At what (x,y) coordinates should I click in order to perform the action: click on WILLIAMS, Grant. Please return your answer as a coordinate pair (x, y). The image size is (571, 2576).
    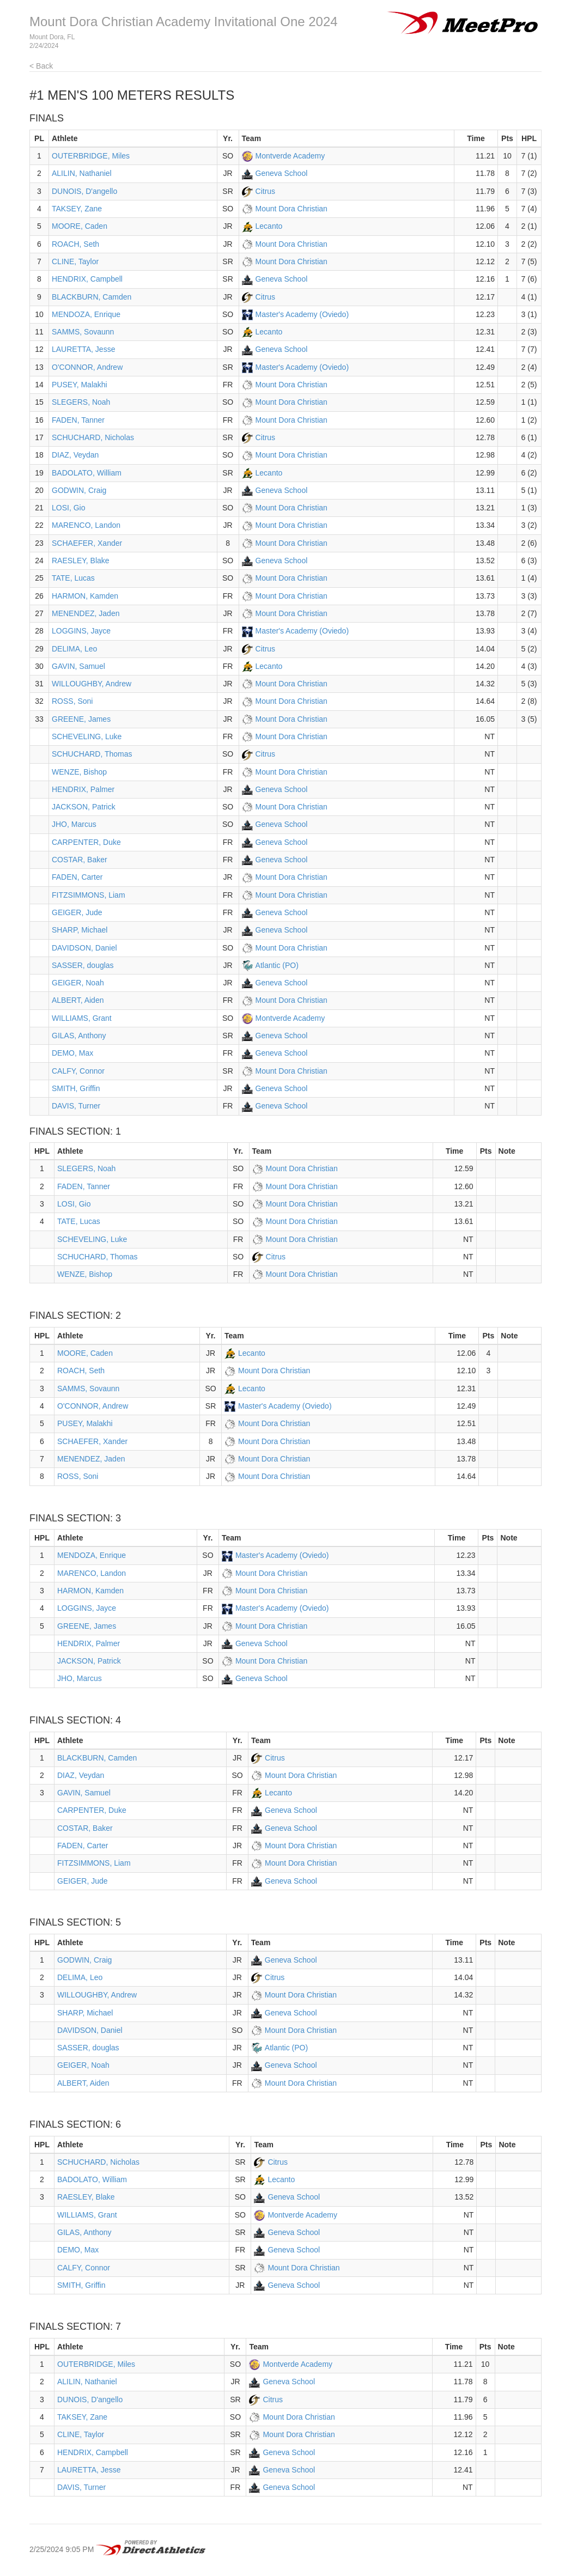
    Looking at the image, I should click on (82, 1018).